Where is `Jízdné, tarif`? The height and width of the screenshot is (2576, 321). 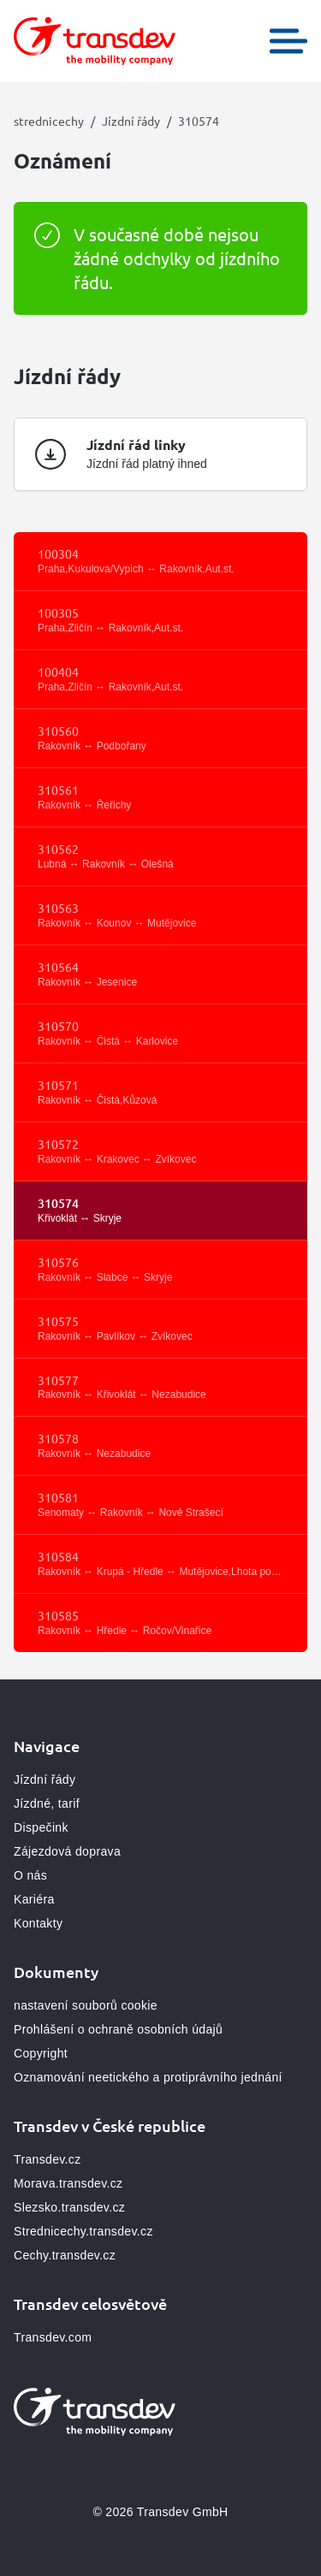 Jízdné, tarif is located at coordinates (47, 1803).